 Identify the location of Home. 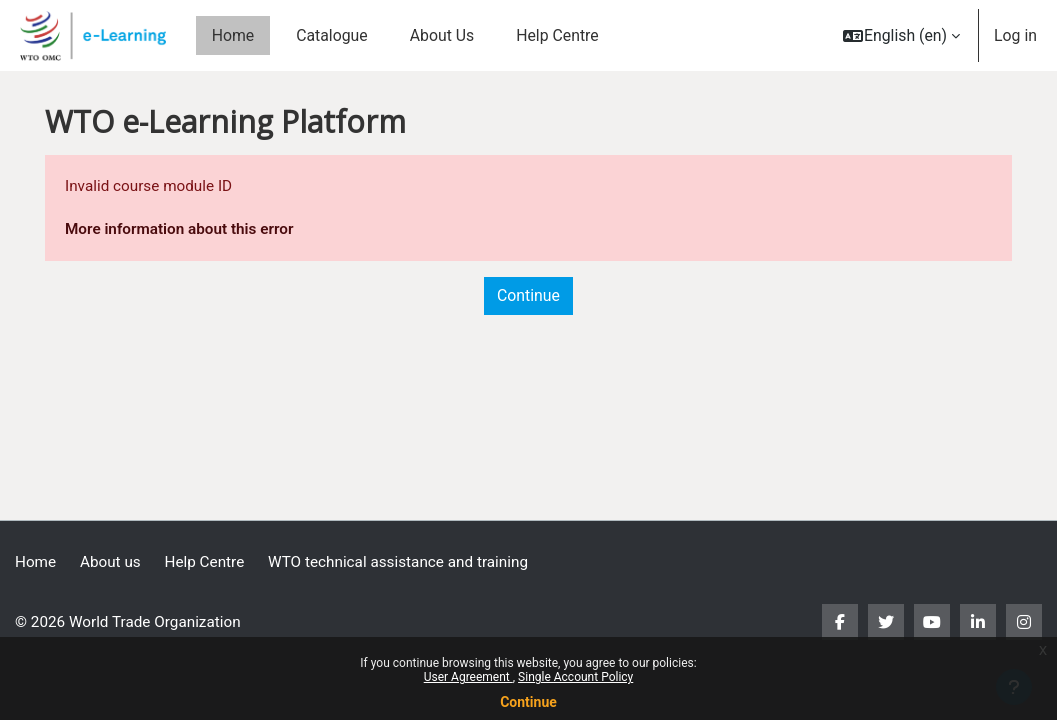
(36, 561).